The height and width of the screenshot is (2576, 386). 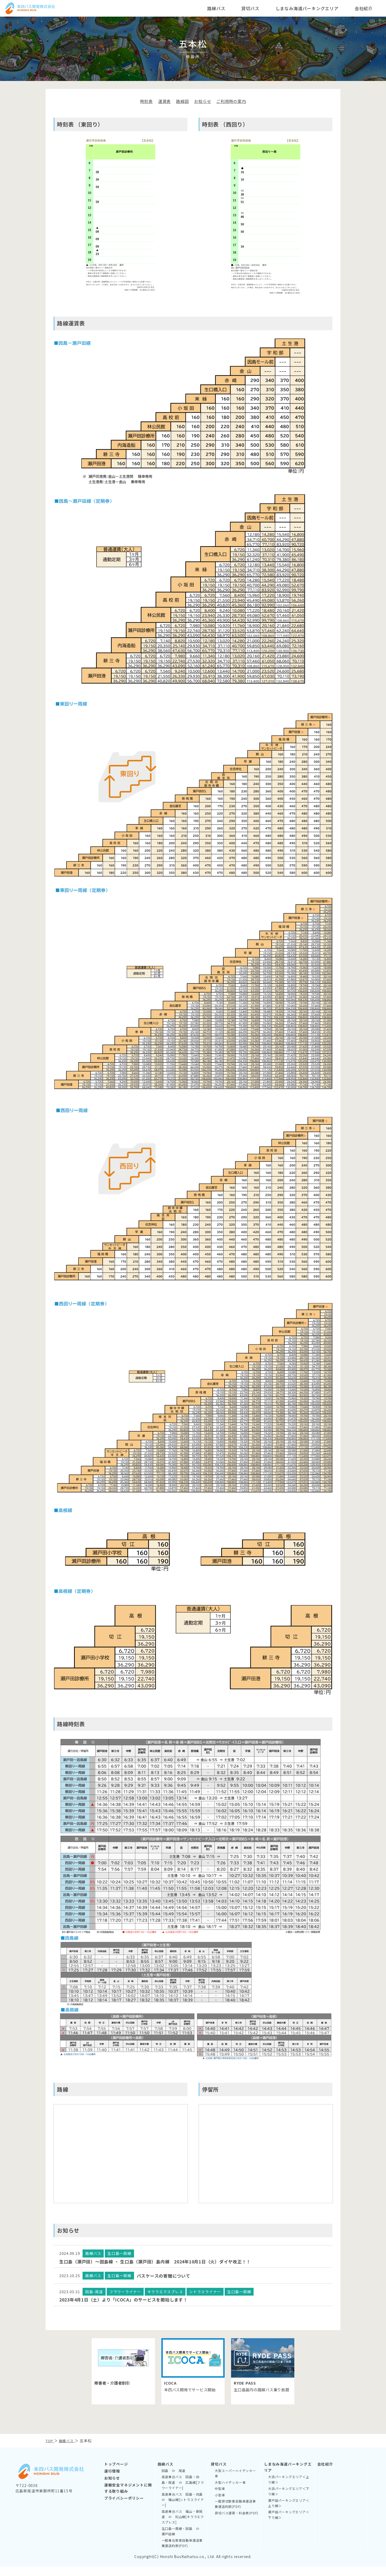 I want to click on 大浜パーキングエリア＜上り線＞, so click(x=288, y=2489).